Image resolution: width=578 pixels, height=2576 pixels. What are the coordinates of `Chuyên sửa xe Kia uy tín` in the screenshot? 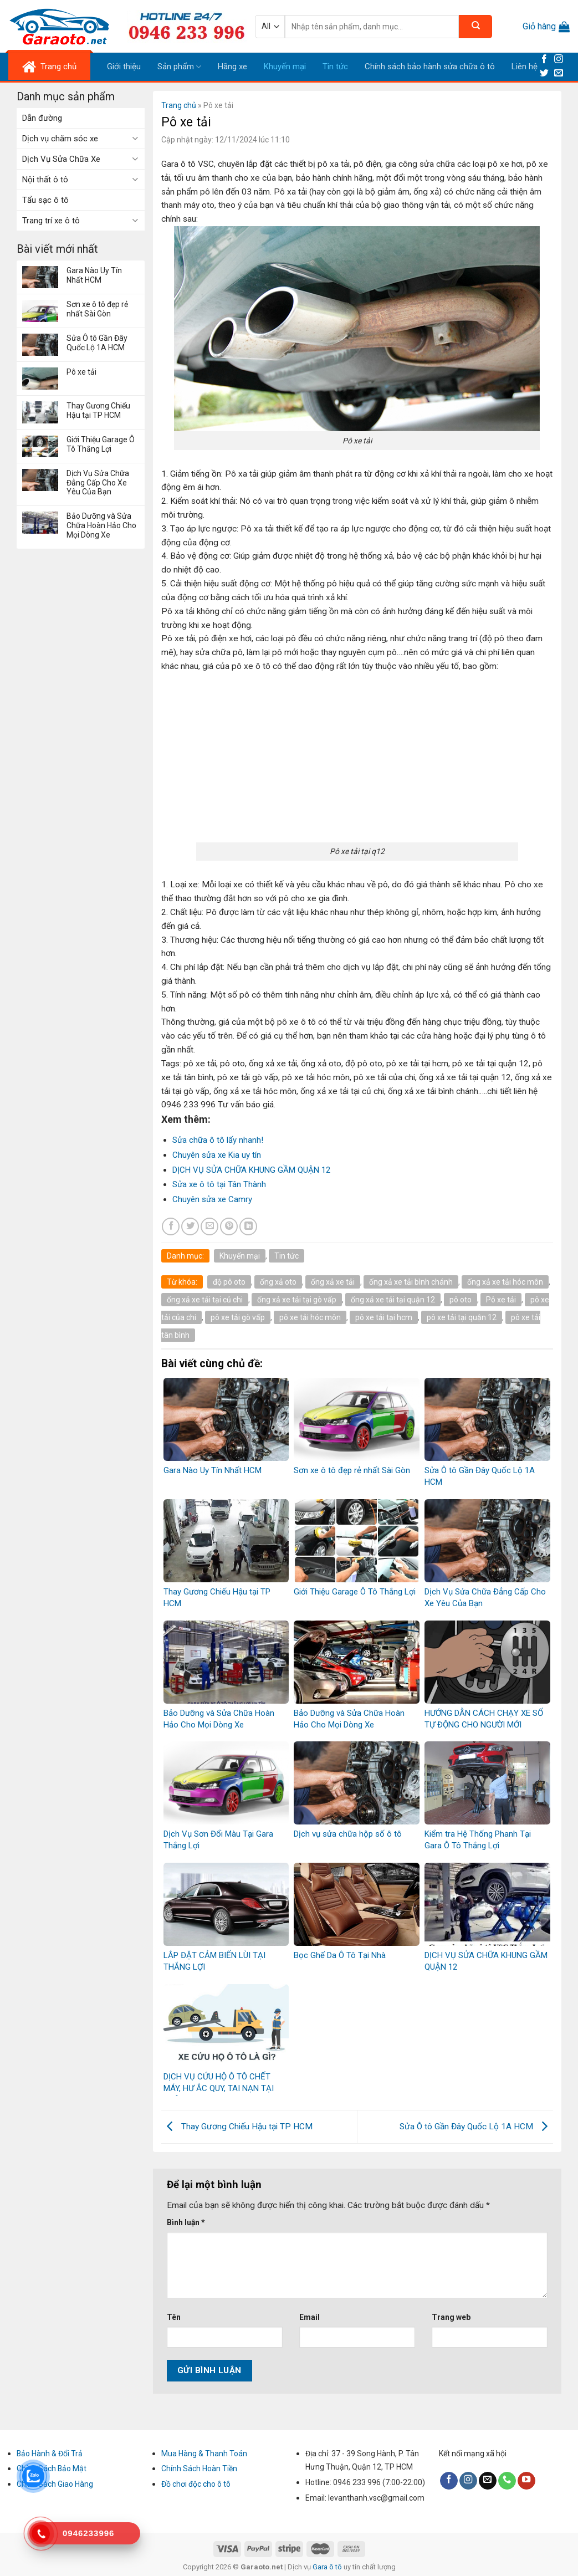 It's located at (216, 1155).